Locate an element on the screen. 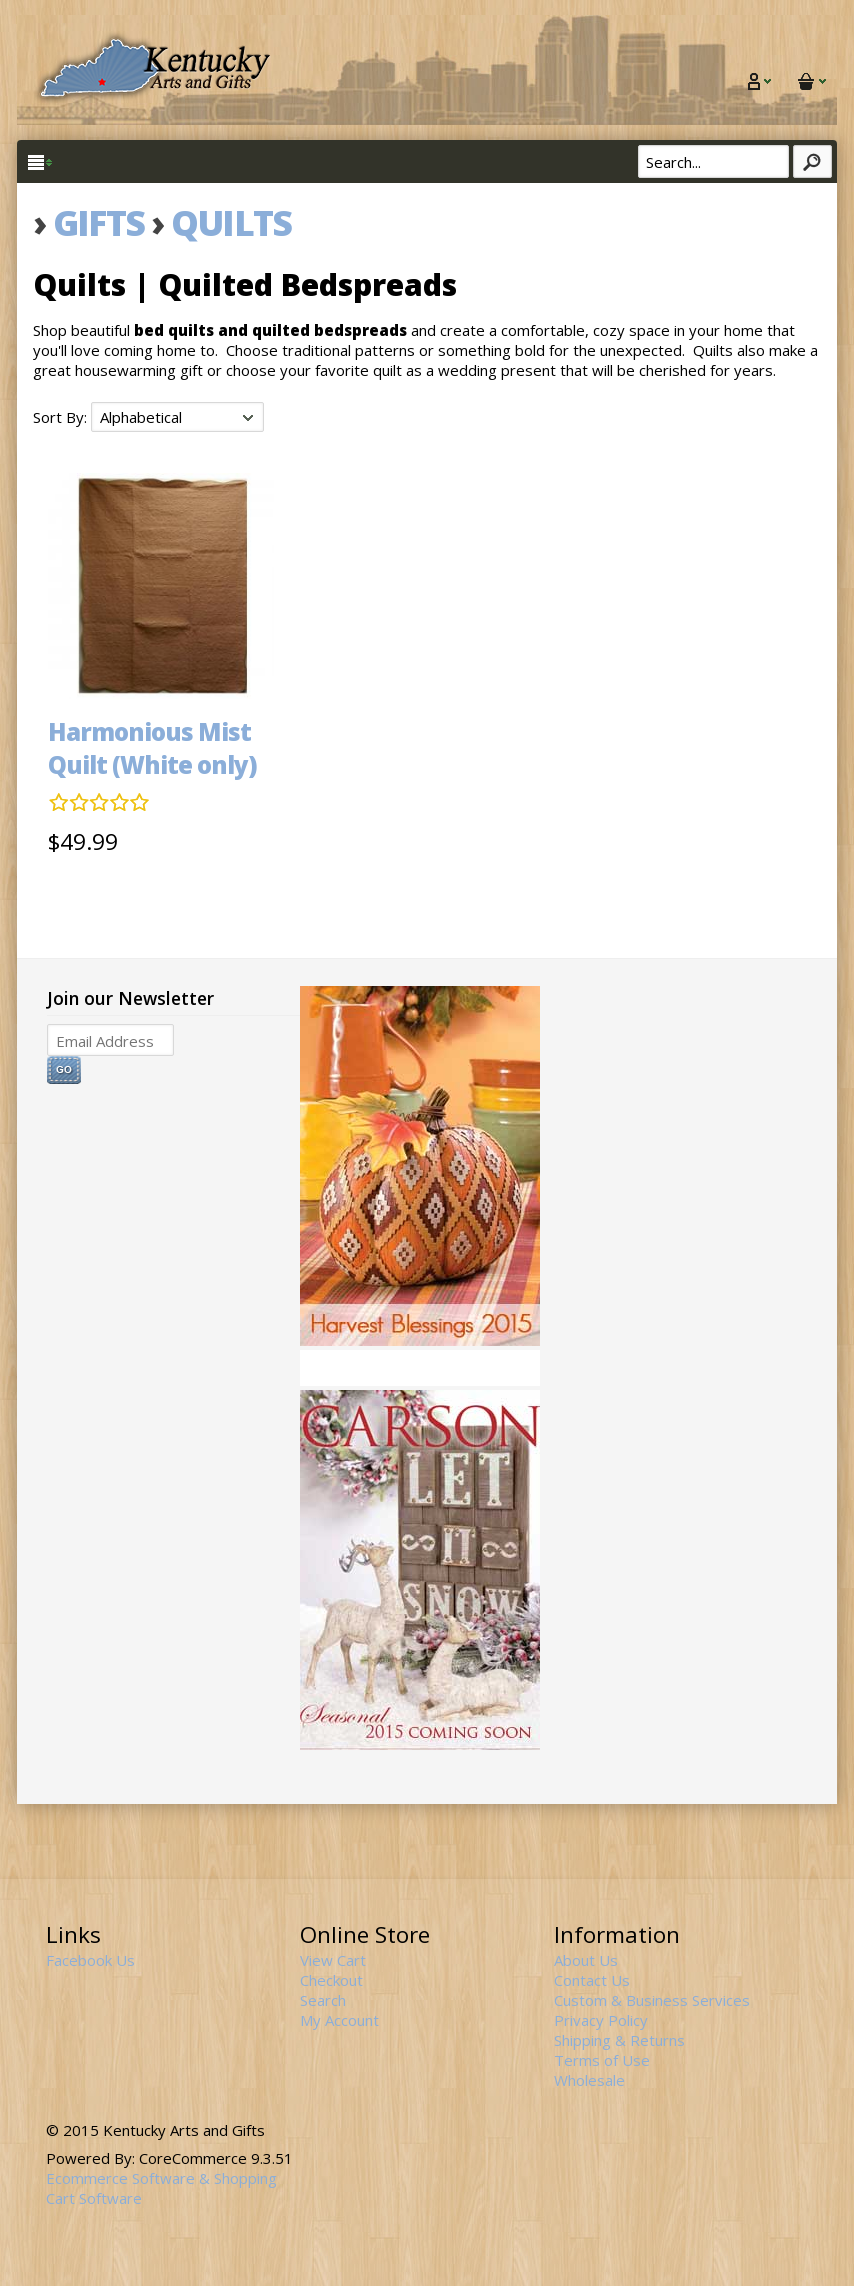 Image resolution: width=854 pixels, height=2286 pixels. Quilts is located at coordinates (231, 222).